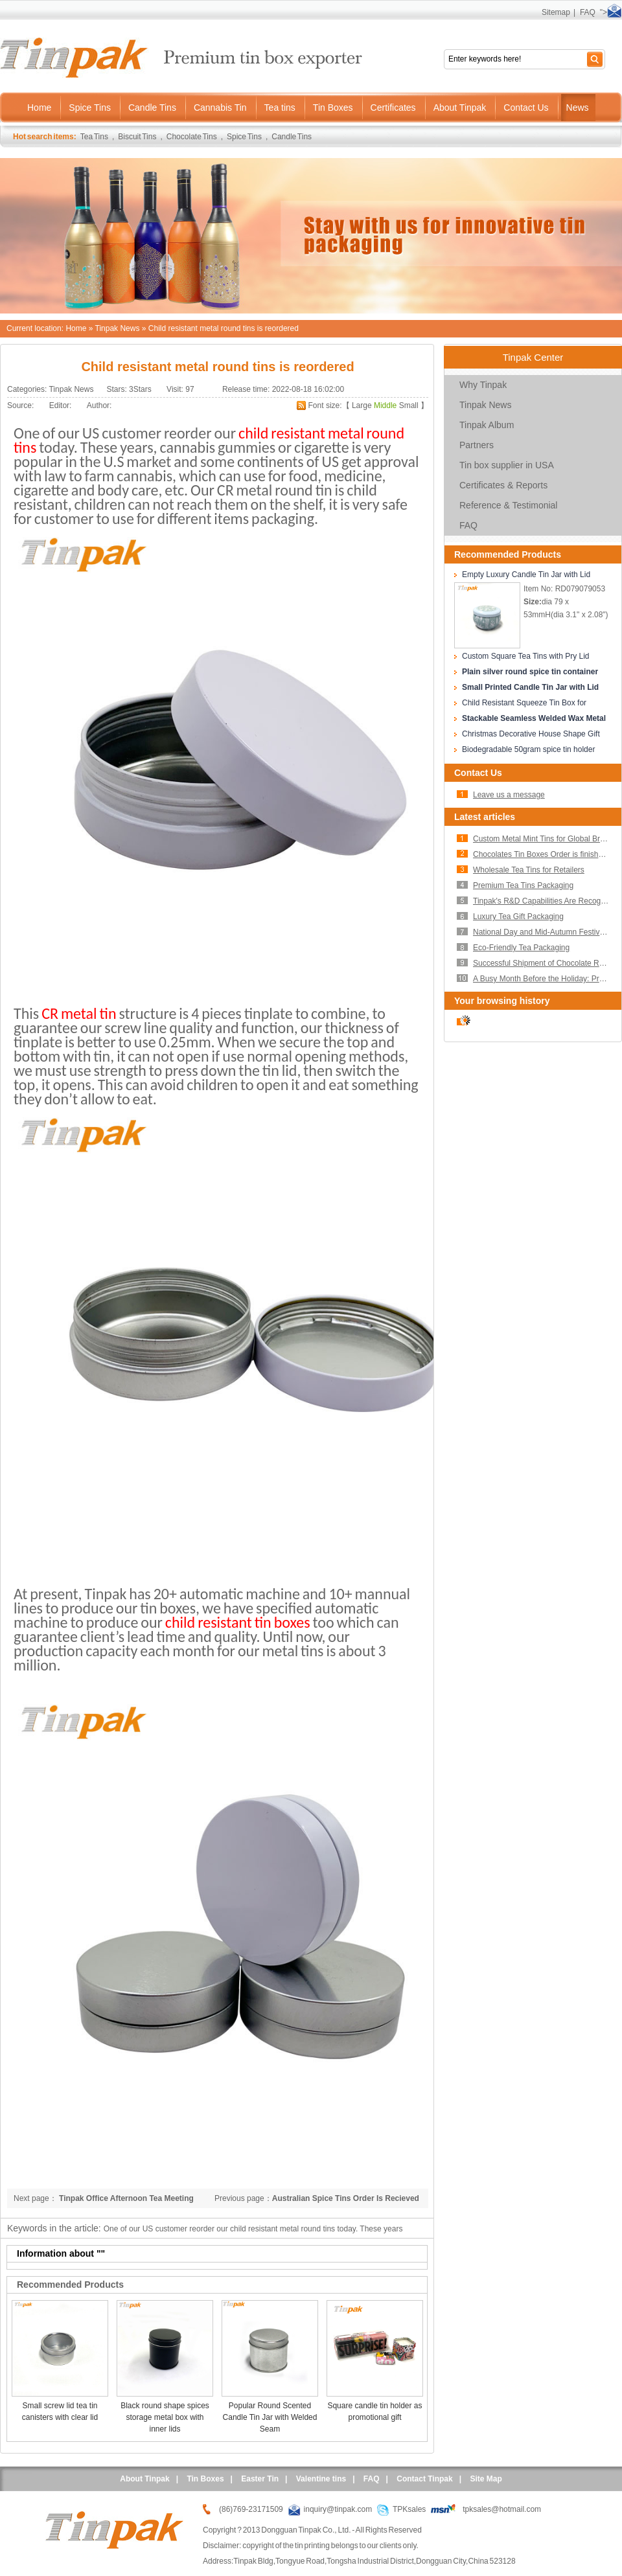  What do you see at coordinates (165, 2417) in the screenshot?
I see `Black round shape spices storage metal box with inner lids` at bounding box center [165, 2417].